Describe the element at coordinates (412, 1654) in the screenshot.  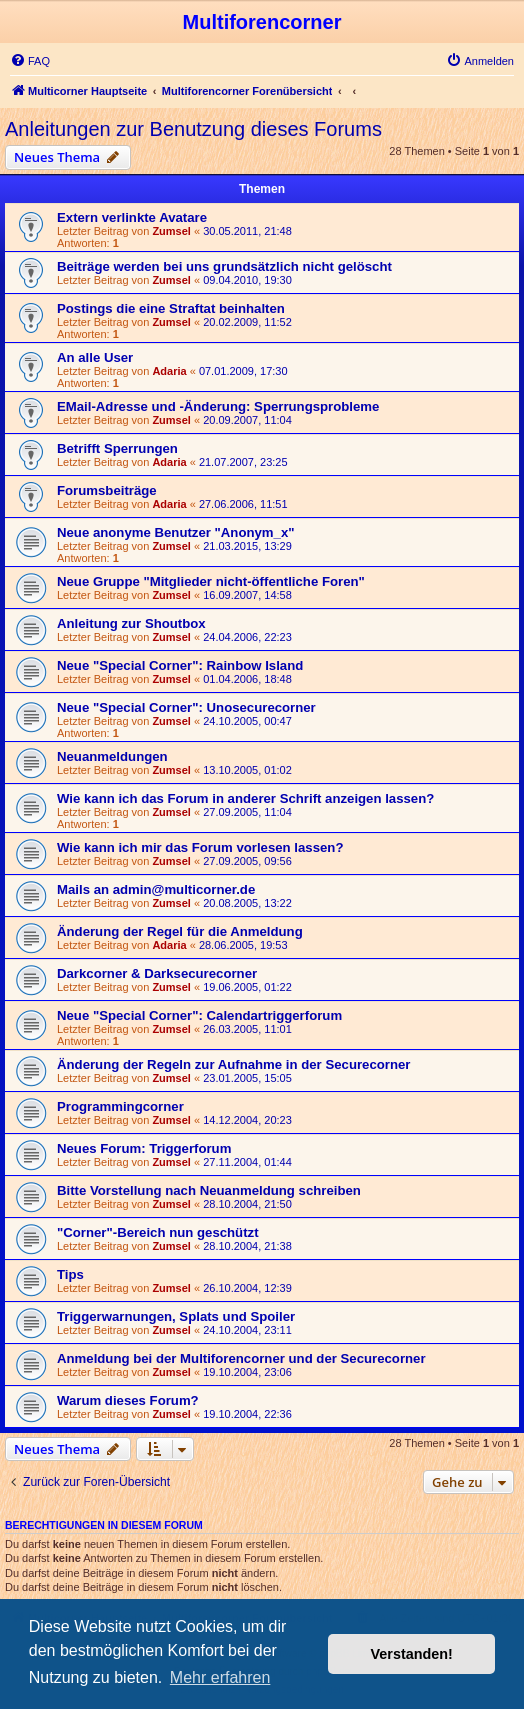
I see `Verstanden! [button]` at that location.